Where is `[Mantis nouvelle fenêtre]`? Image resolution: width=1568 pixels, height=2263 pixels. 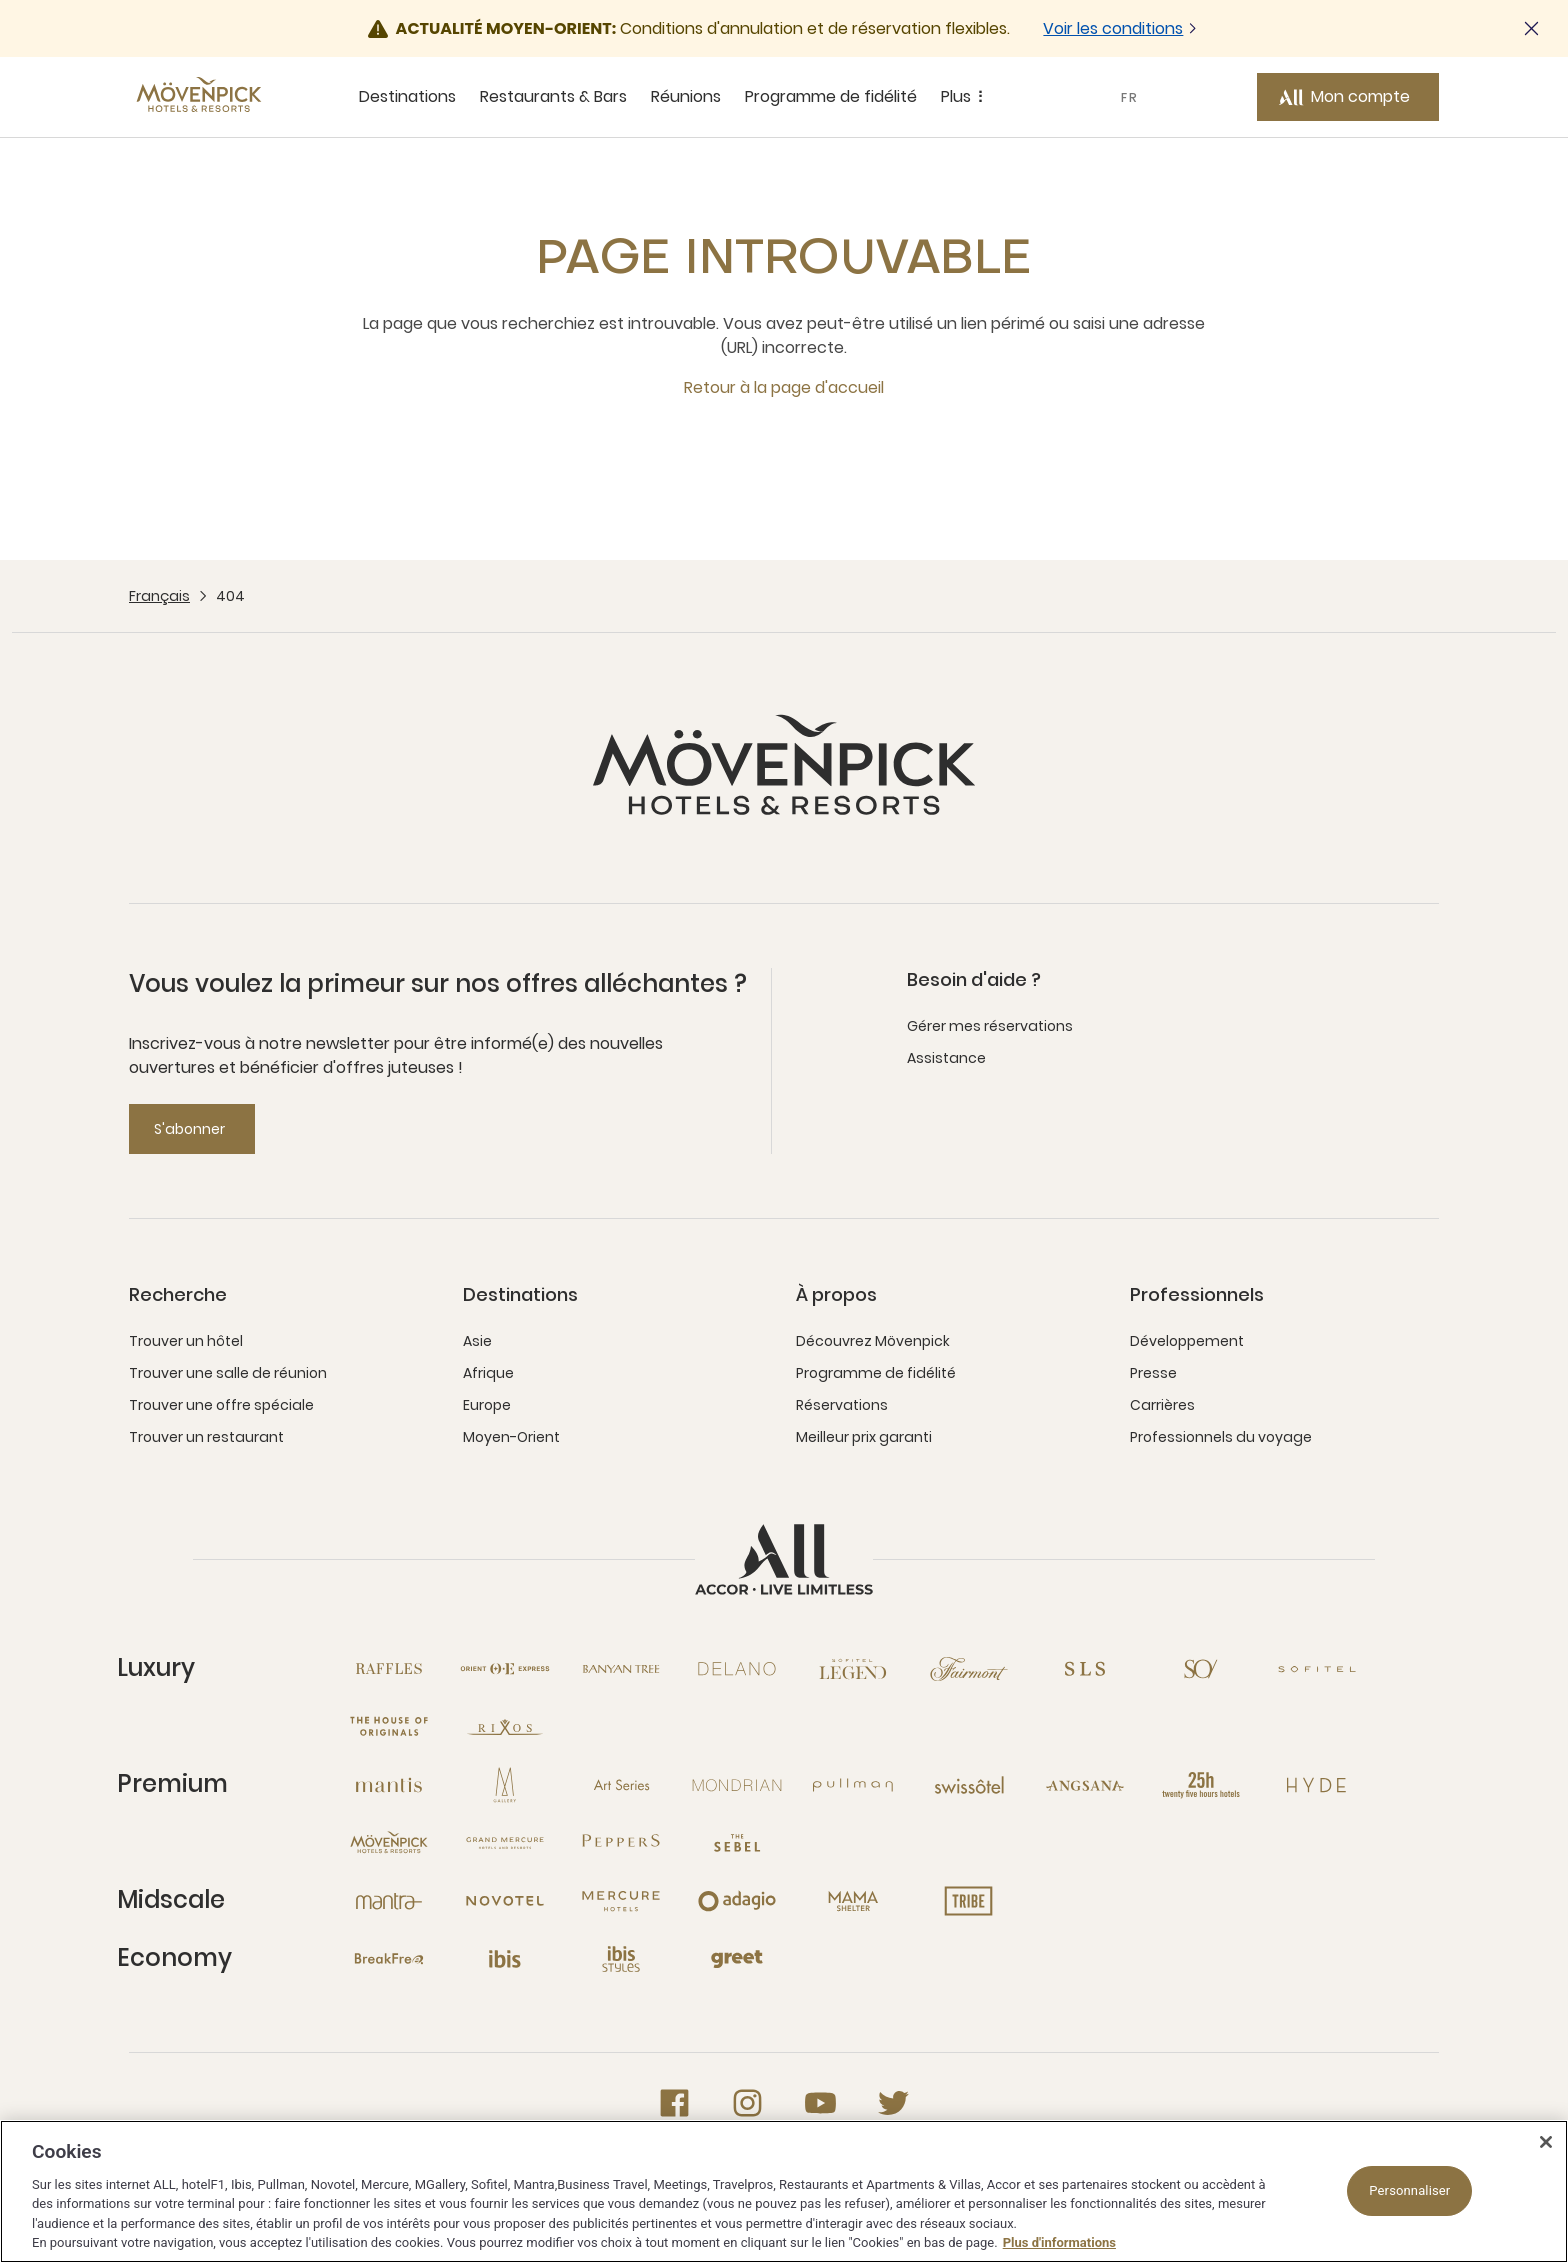
[Mantis nouvelle fenêtre] is located at coordinates (389, 1785).